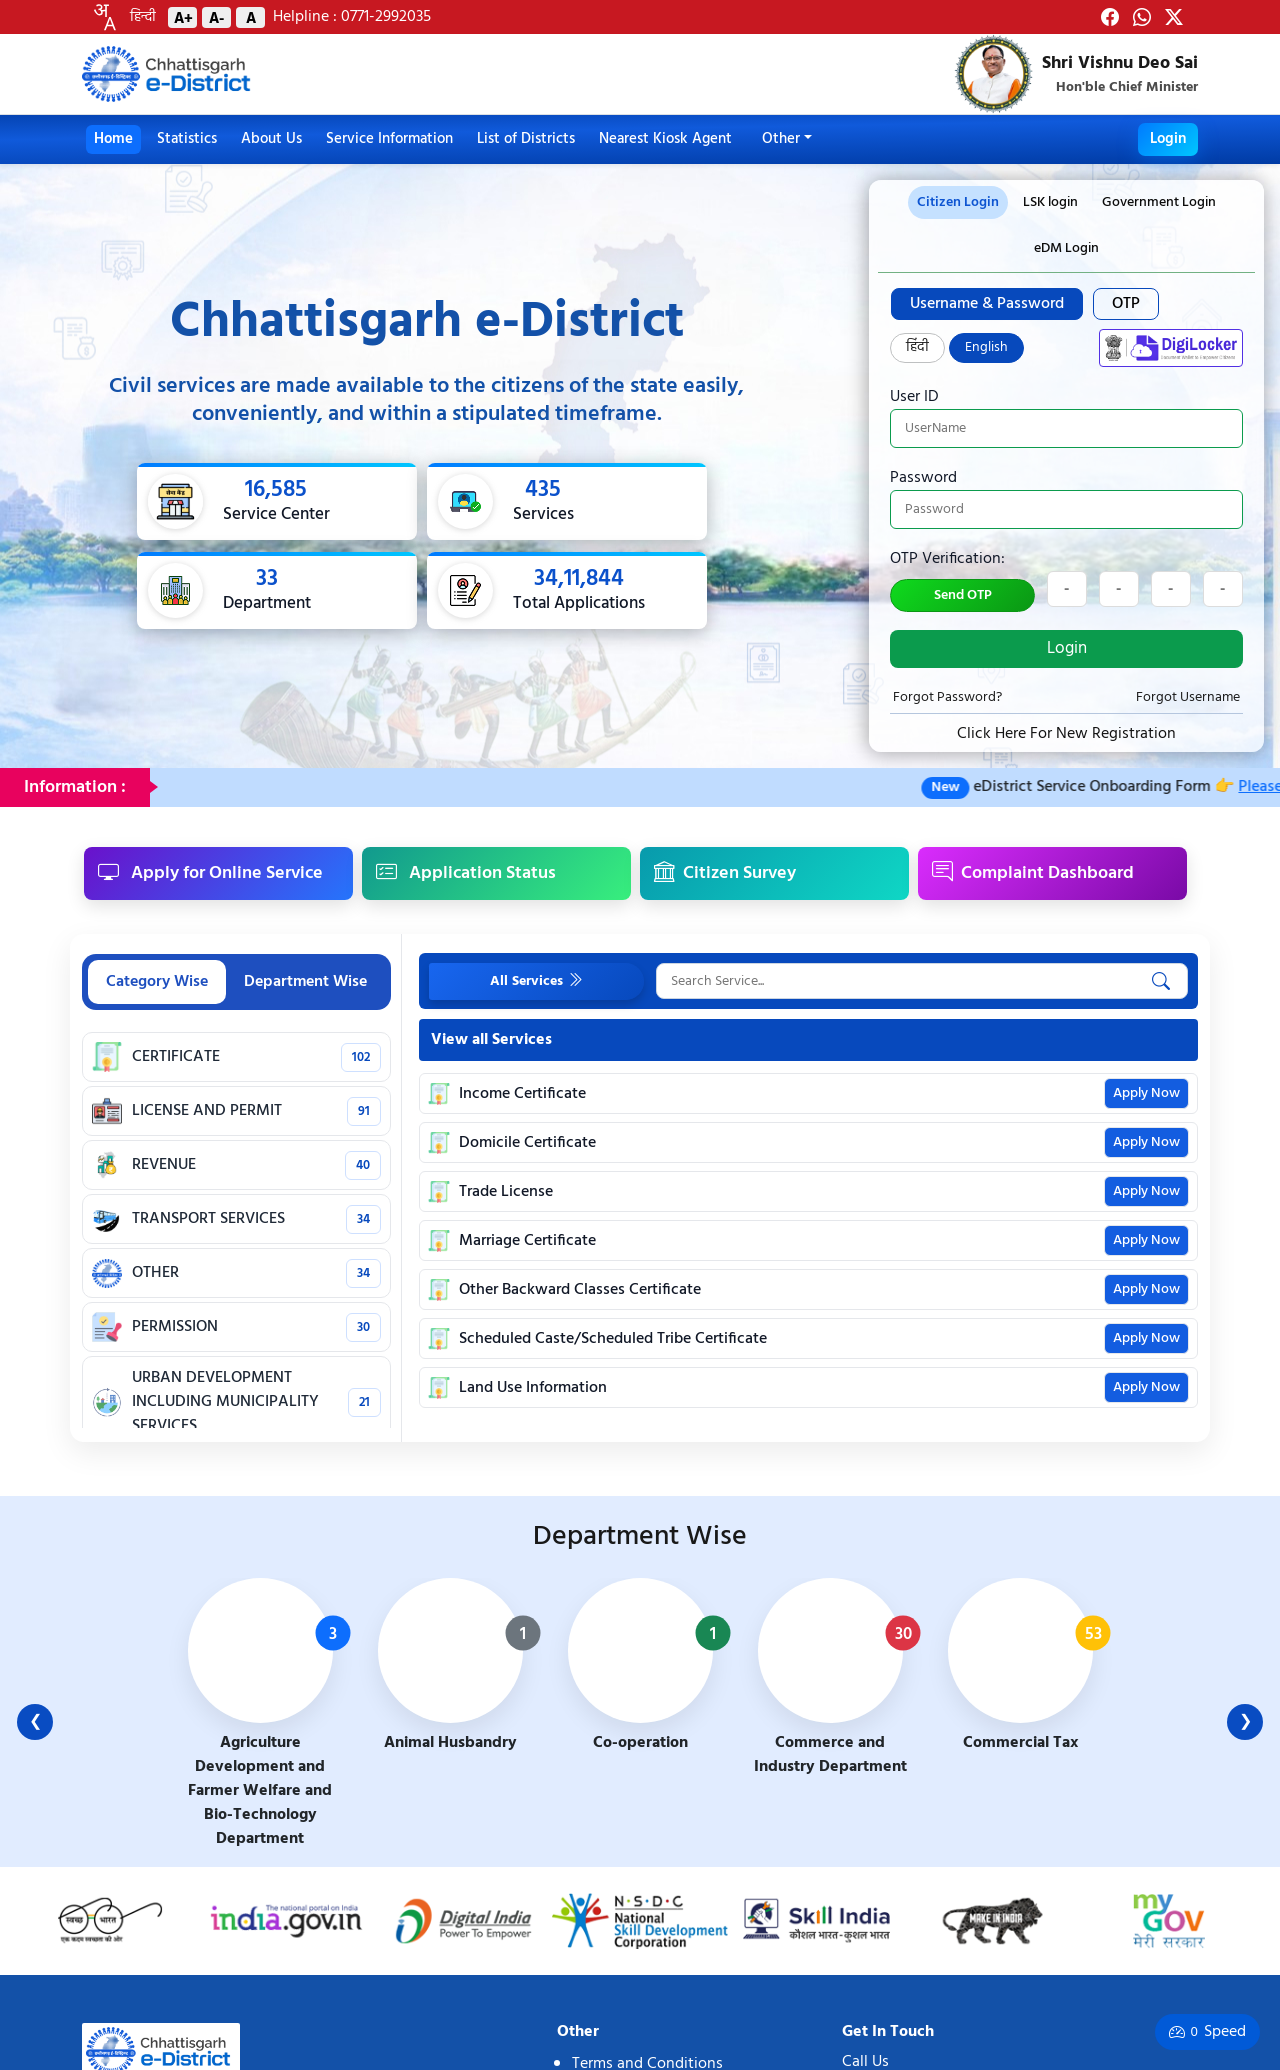 Image resolution: width=1280 pixels, height=2070 pixels. Describe the element at coordinates (963, 595) in the screenshot. I see `Send OTP` at that location.